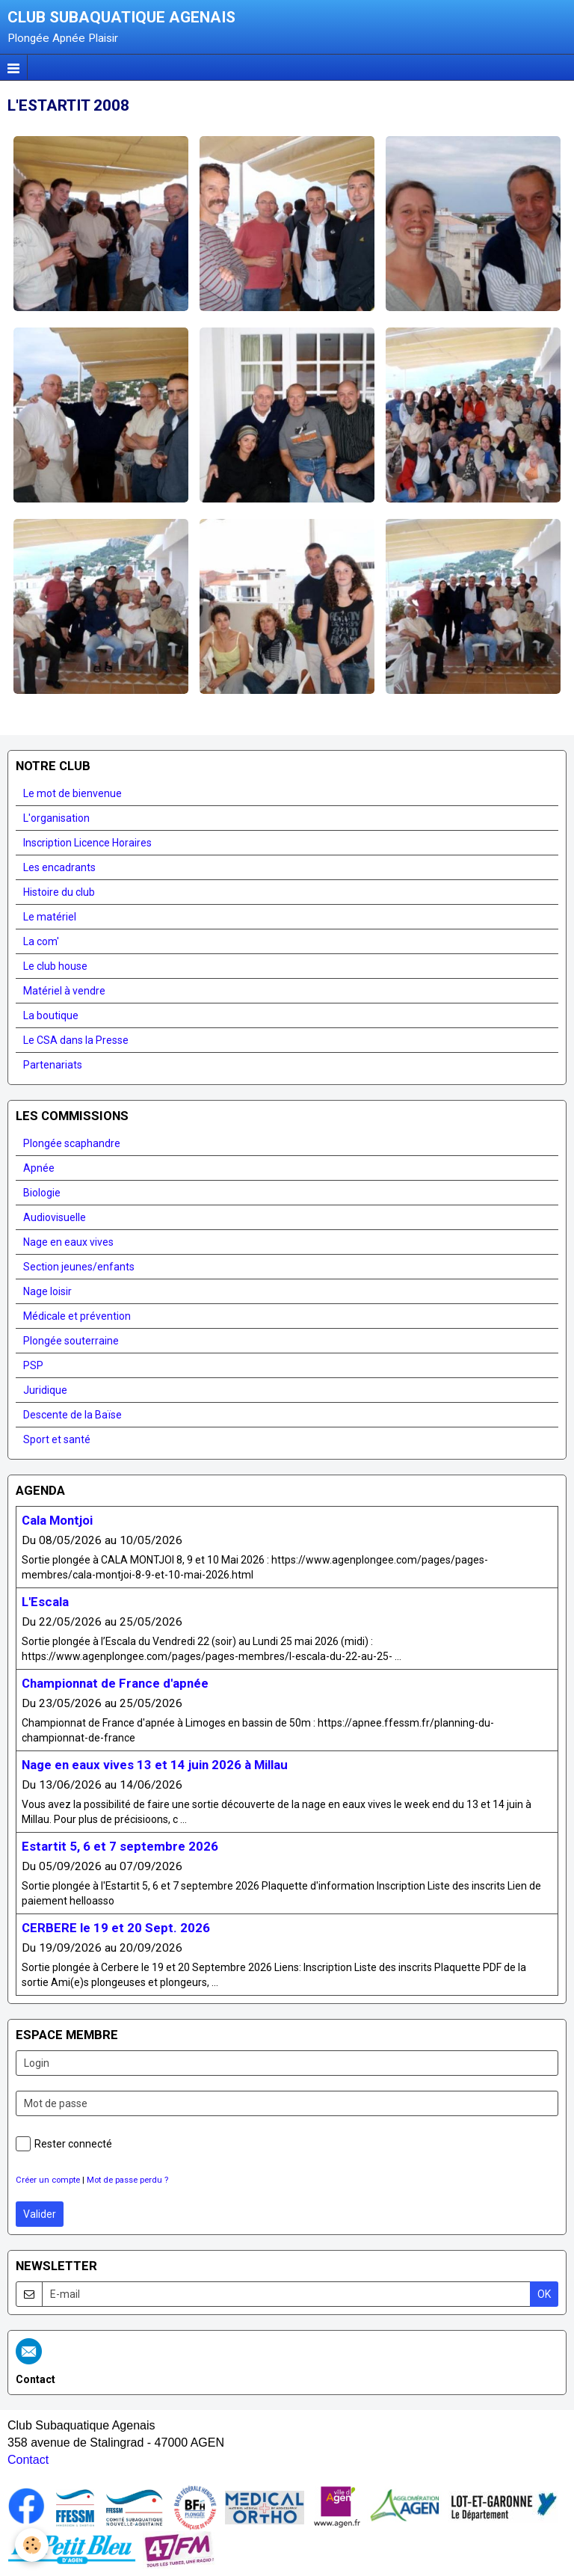 This screenshot has height=2576, width=574. Describe the element at coordinates (76, 1040) in the screenshot. I see `Le CSA dans la Presse` at that location.